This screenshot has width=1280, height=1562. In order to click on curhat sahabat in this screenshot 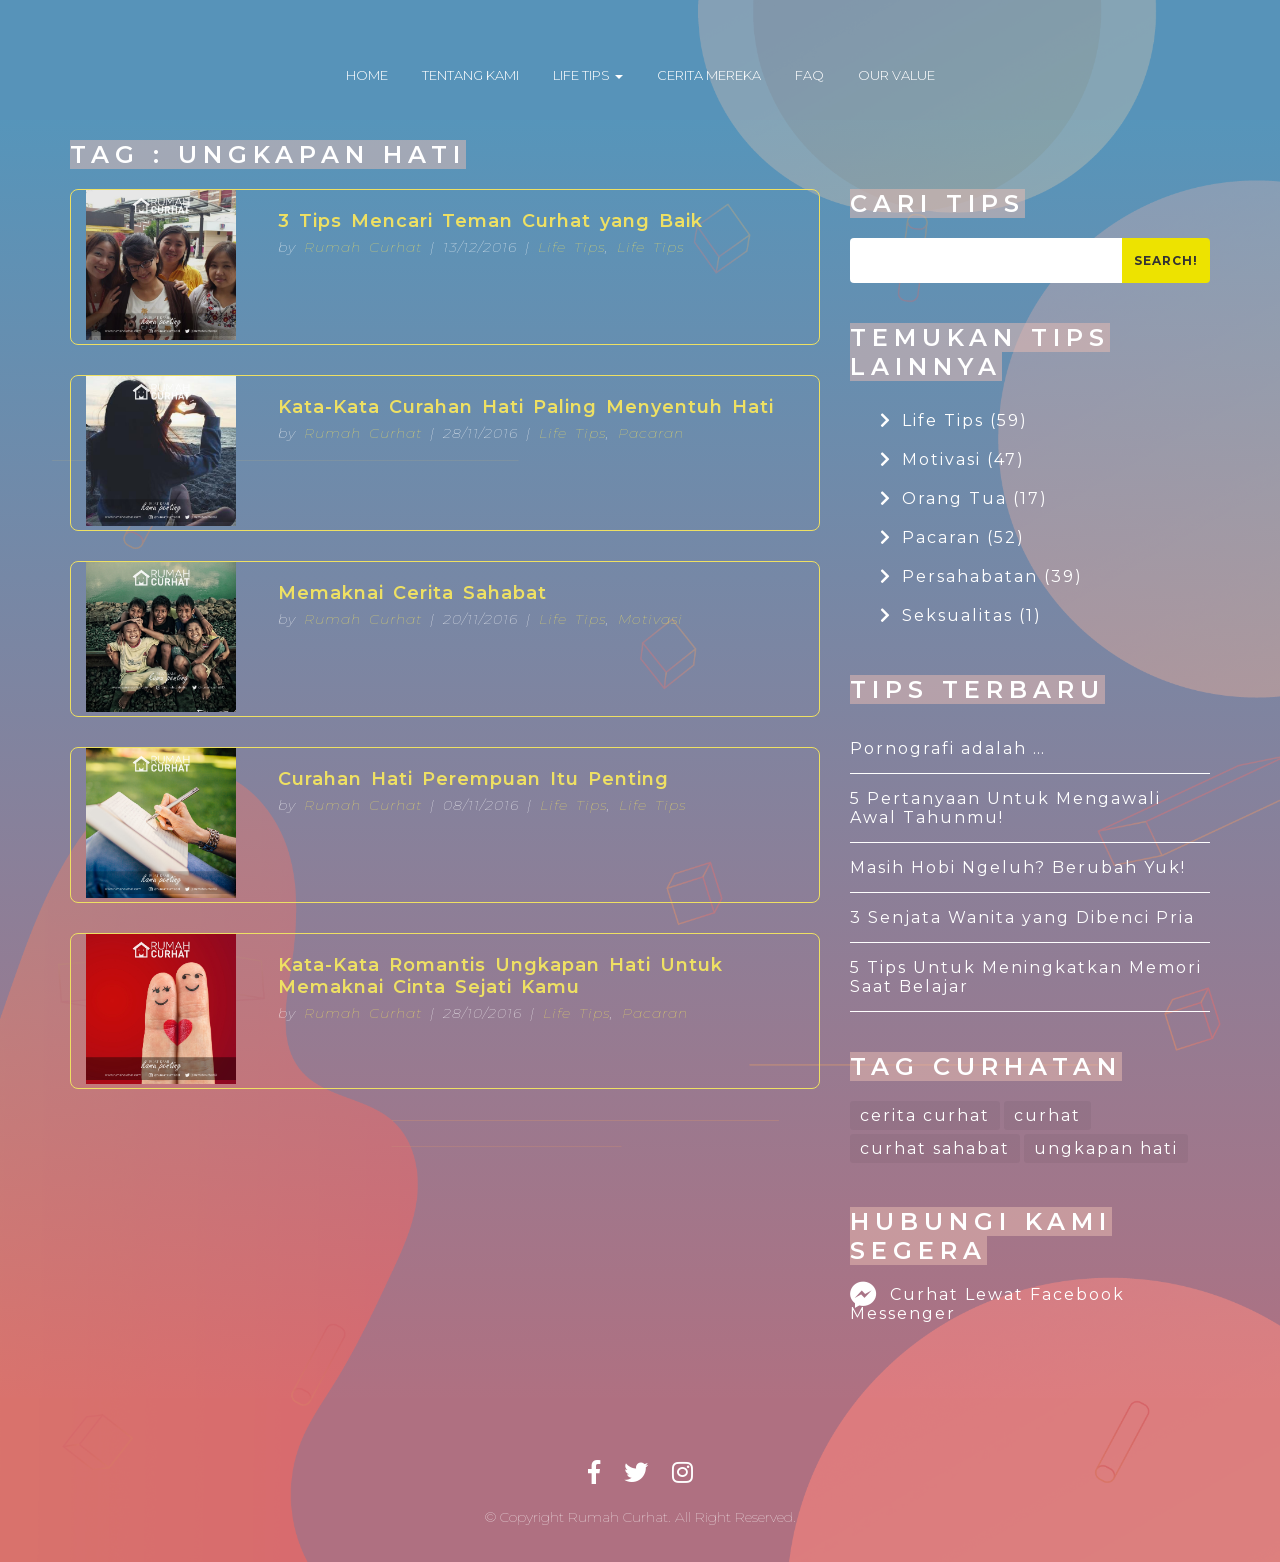, I will do `click(935, 1148)`.